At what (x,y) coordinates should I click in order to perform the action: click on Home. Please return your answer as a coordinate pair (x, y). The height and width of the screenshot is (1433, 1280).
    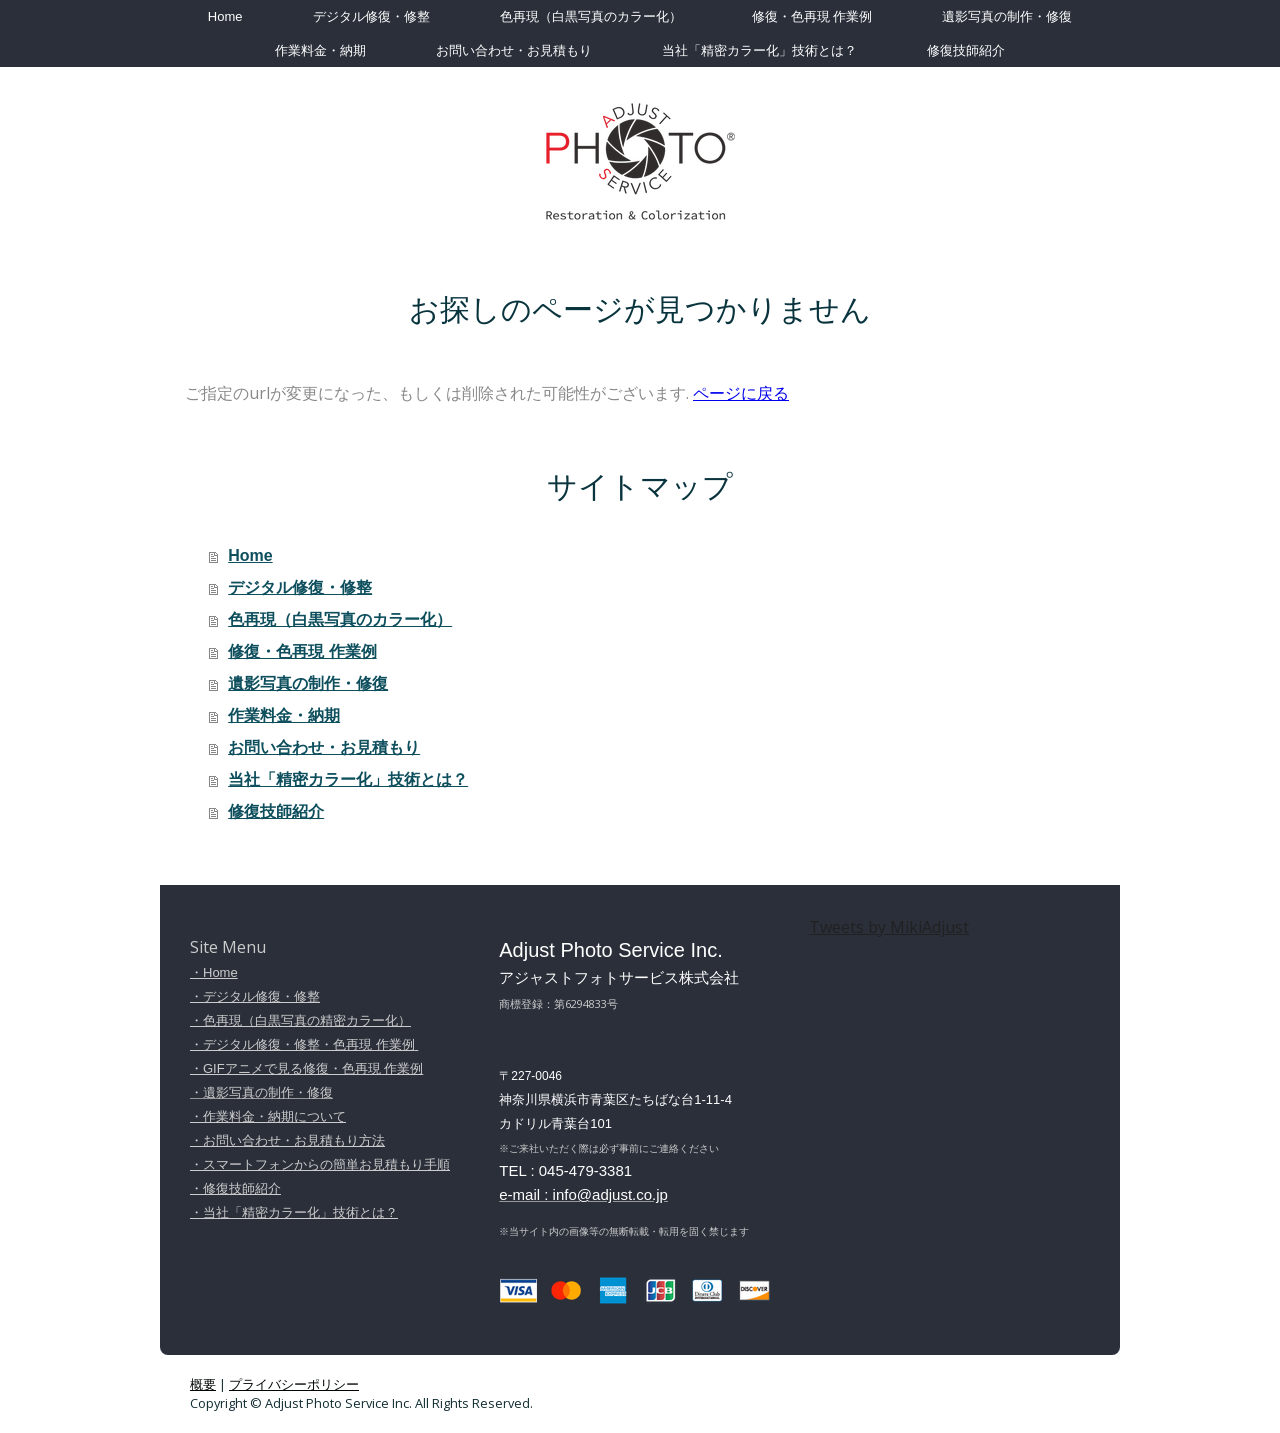
    Looking at the image, I should click on (225, 16).